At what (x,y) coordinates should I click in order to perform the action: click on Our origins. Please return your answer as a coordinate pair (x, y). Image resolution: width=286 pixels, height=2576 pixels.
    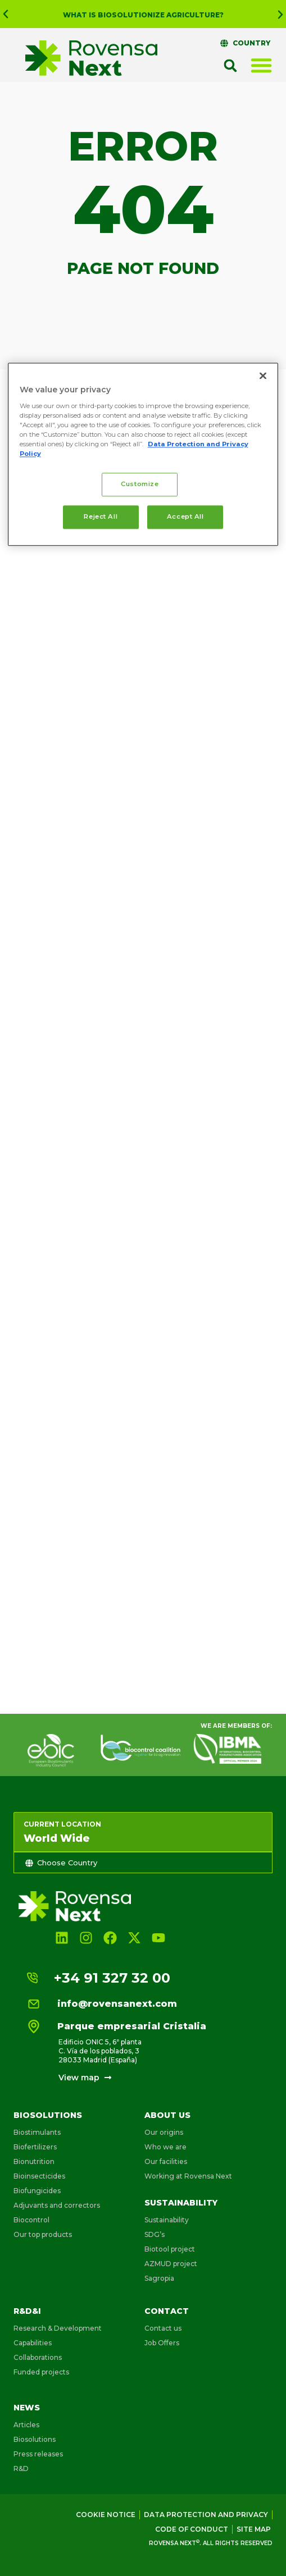
    Looking at the image, I should click on (163, 2132).